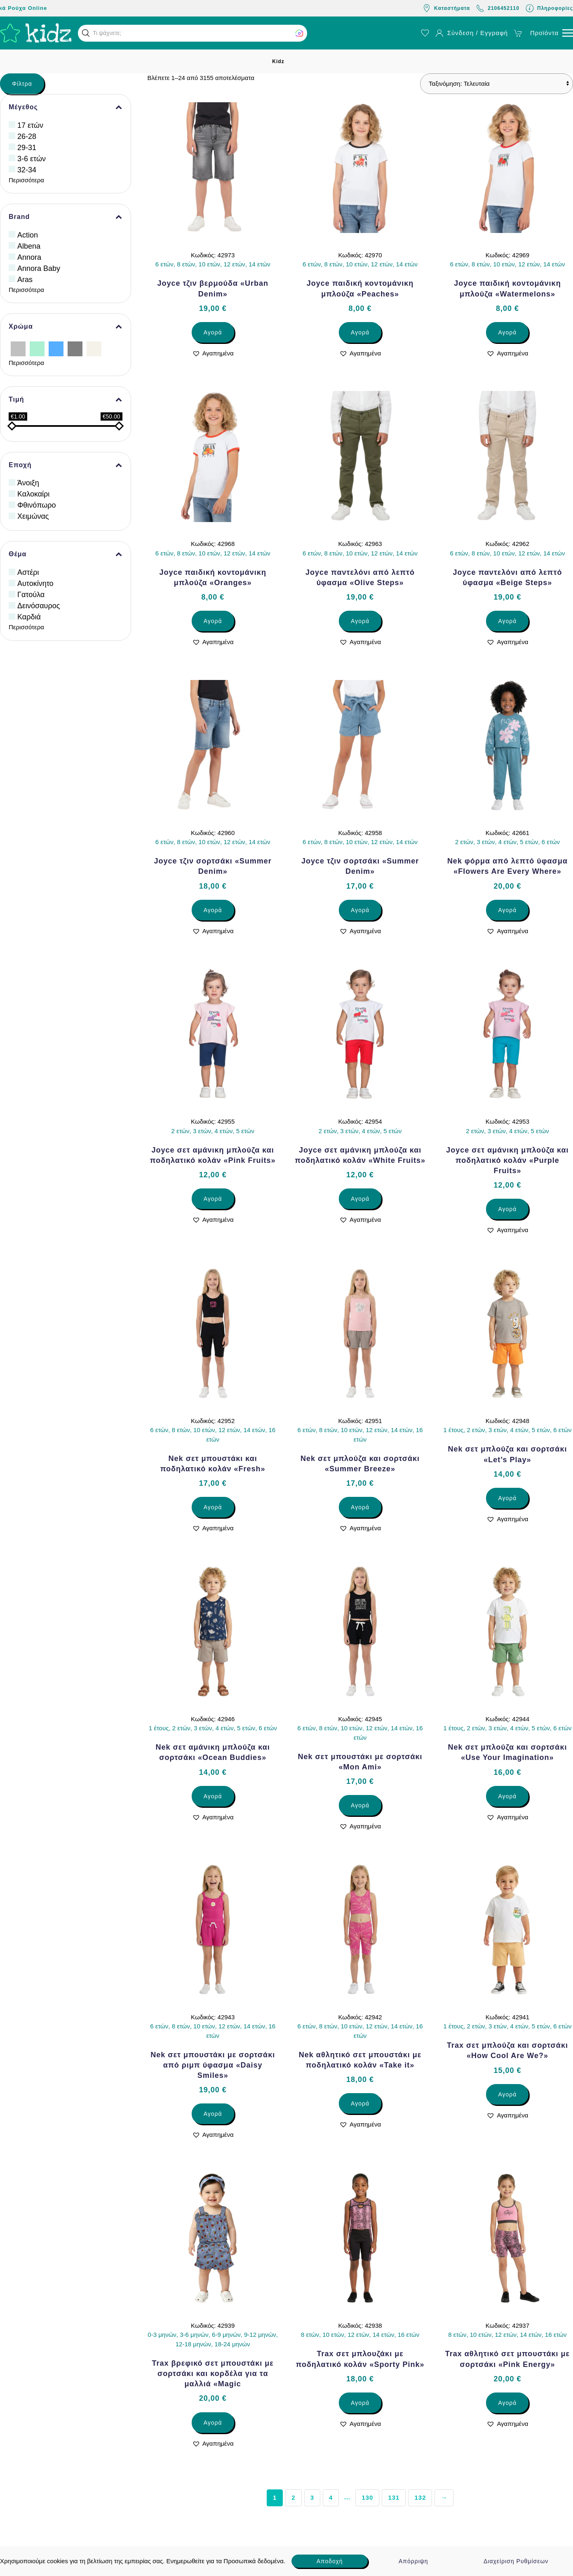  I want to click on [button], so click(85, 33).